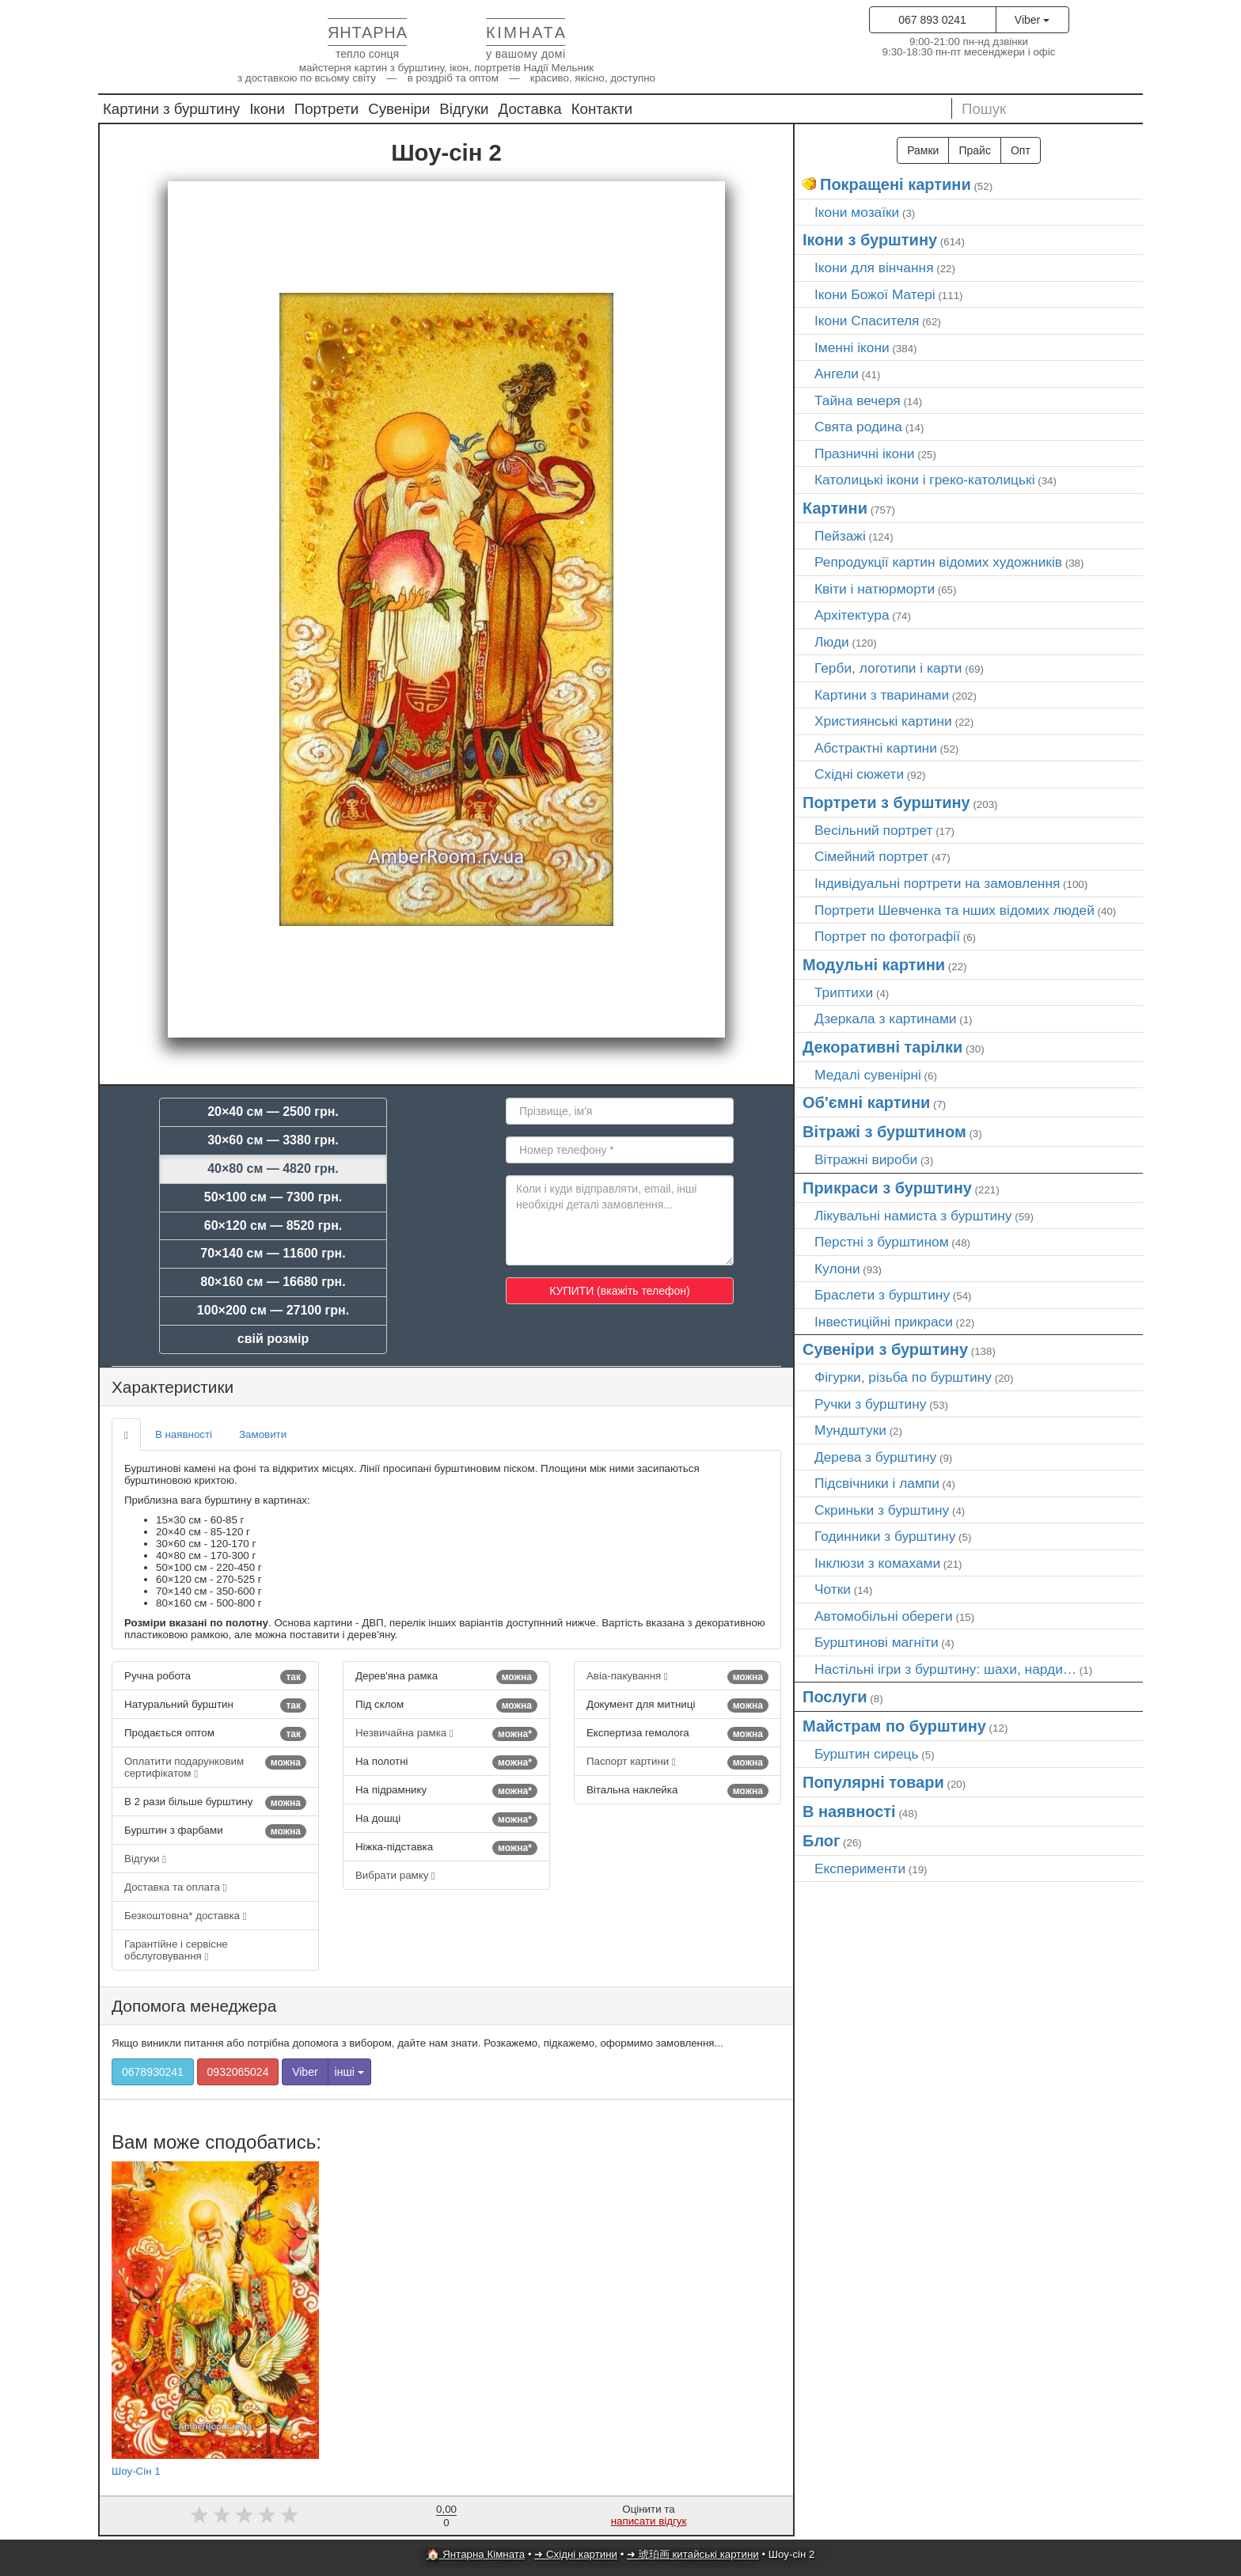  Describe the element at coordinates (677, 1762) in the screenshot. I see `Паспорт картини` at that location.